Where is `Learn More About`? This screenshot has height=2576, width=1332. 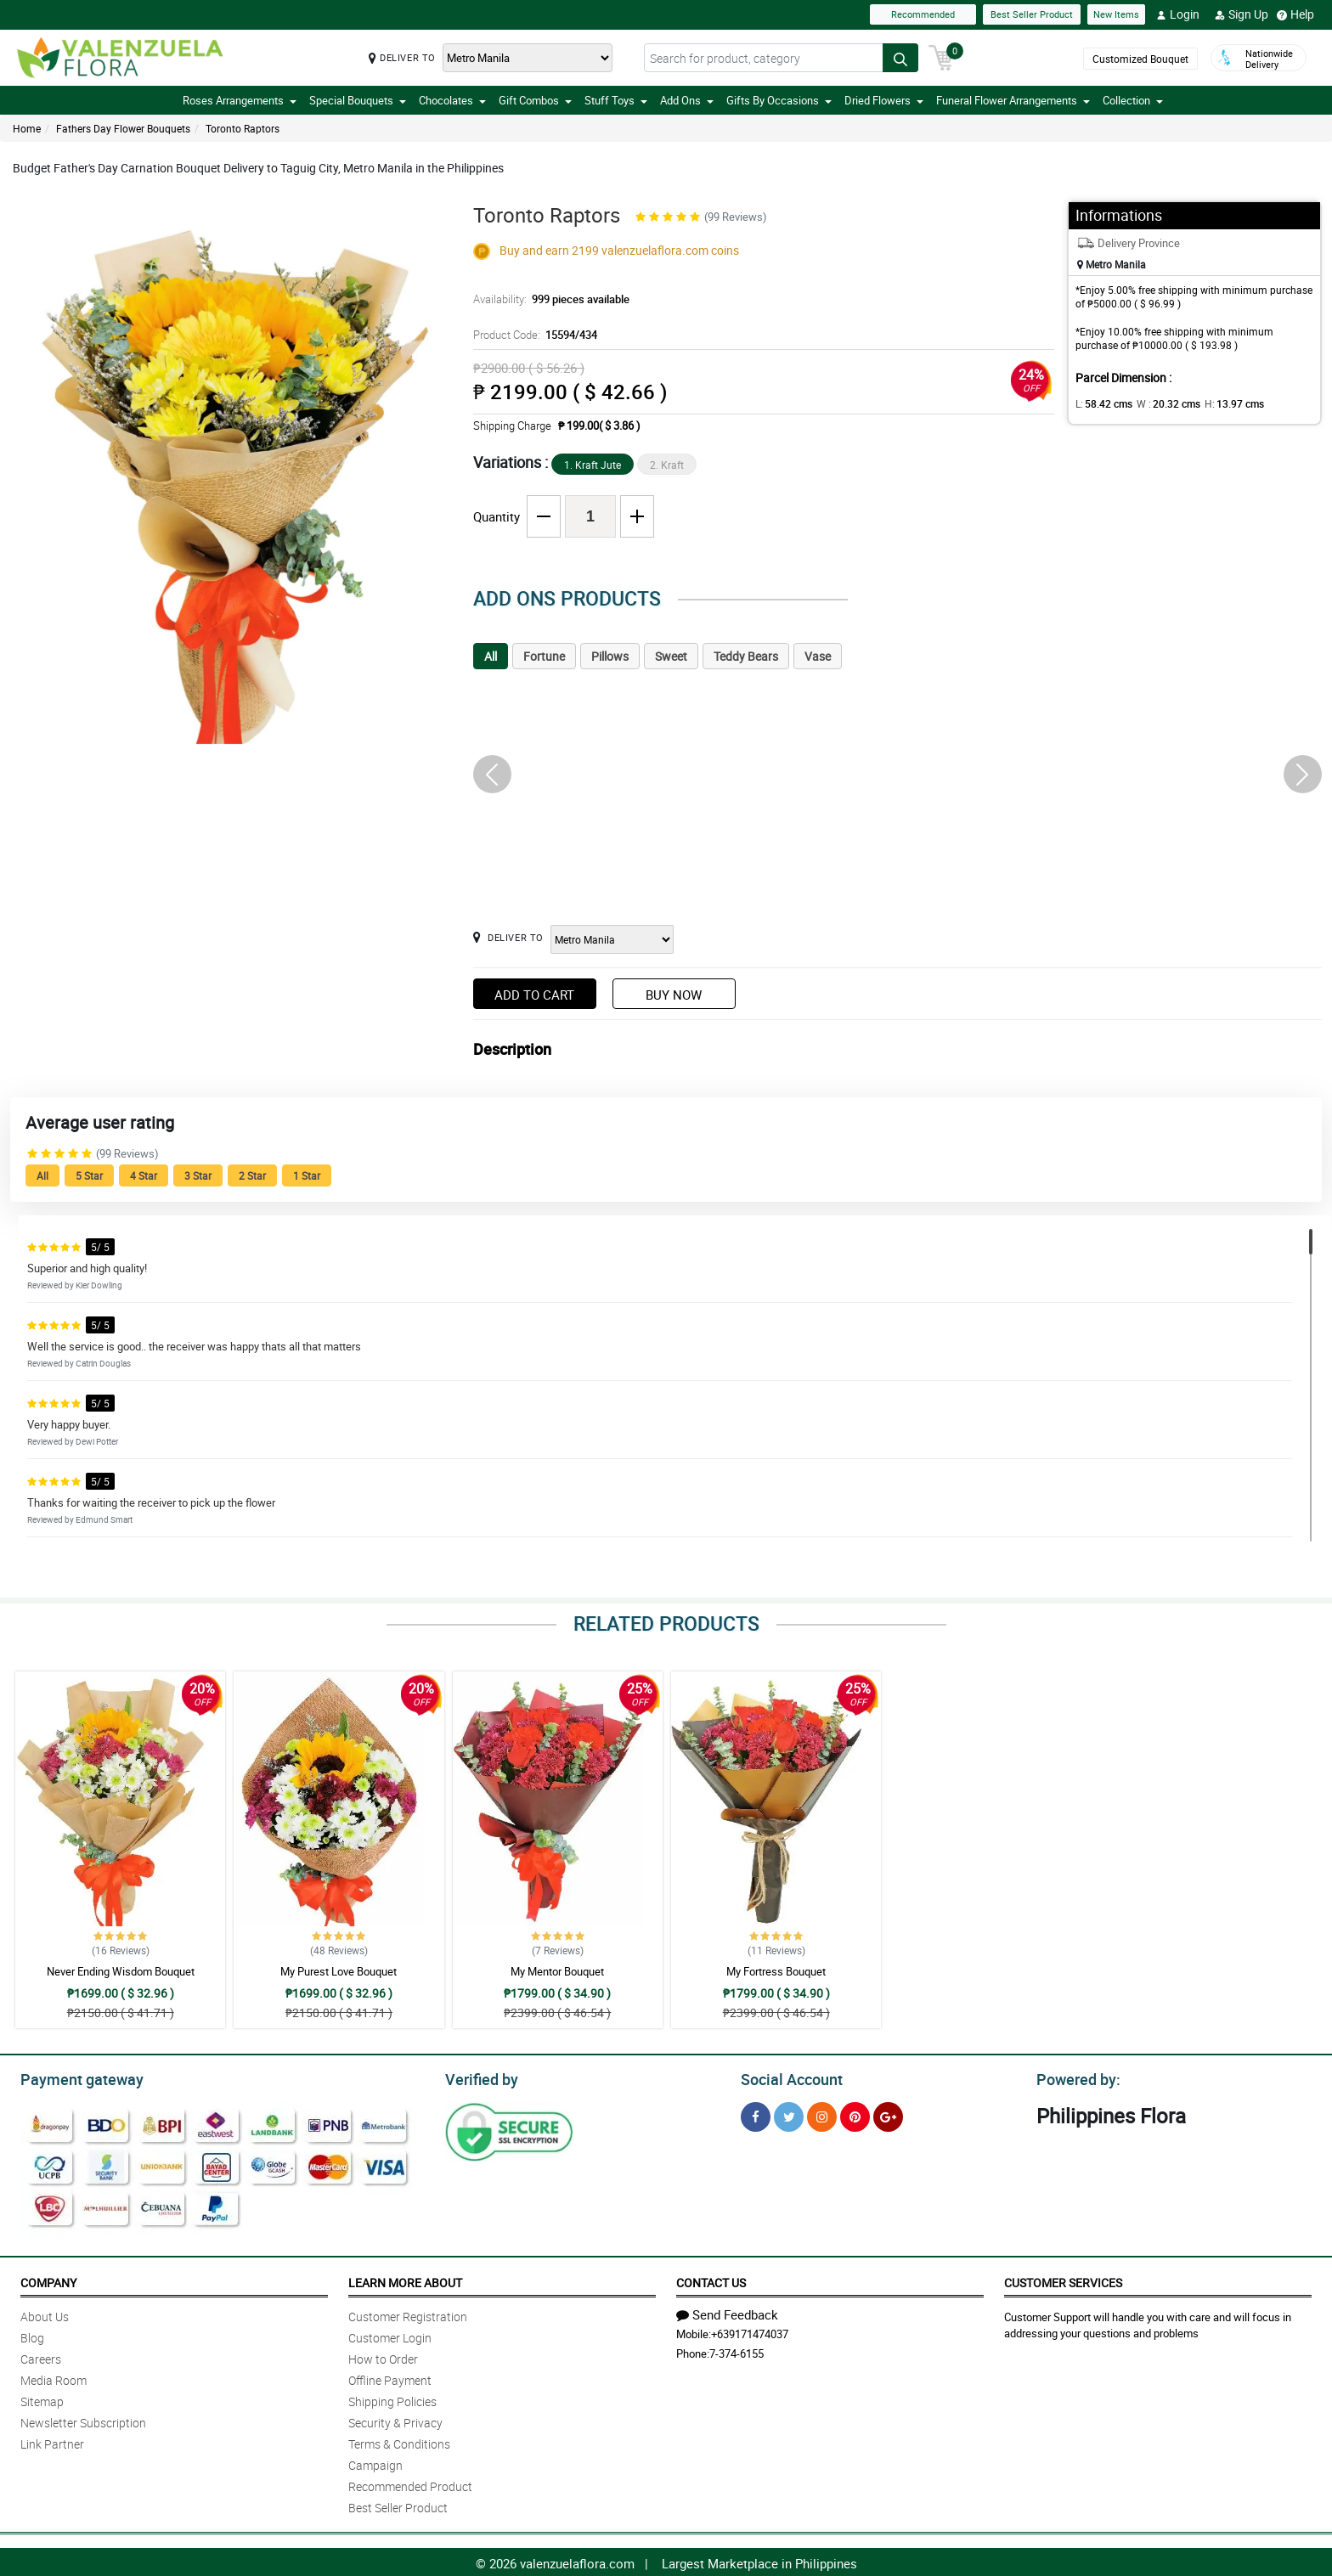
Learn More About is located at coordinates (405, 2280).